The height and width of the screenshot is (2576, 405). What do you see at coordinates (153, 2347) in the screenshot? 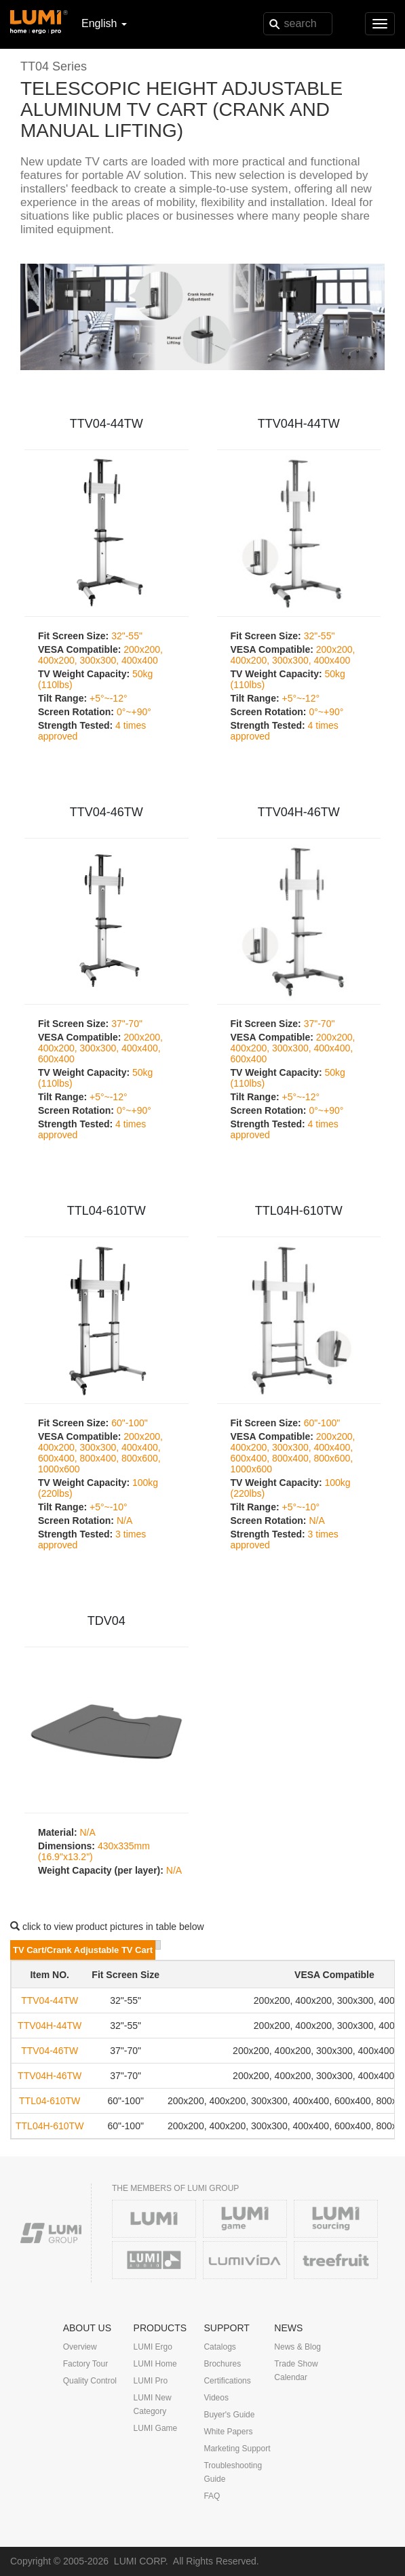
I see `LUMI Ergo` at bounding box center [153, 2347].